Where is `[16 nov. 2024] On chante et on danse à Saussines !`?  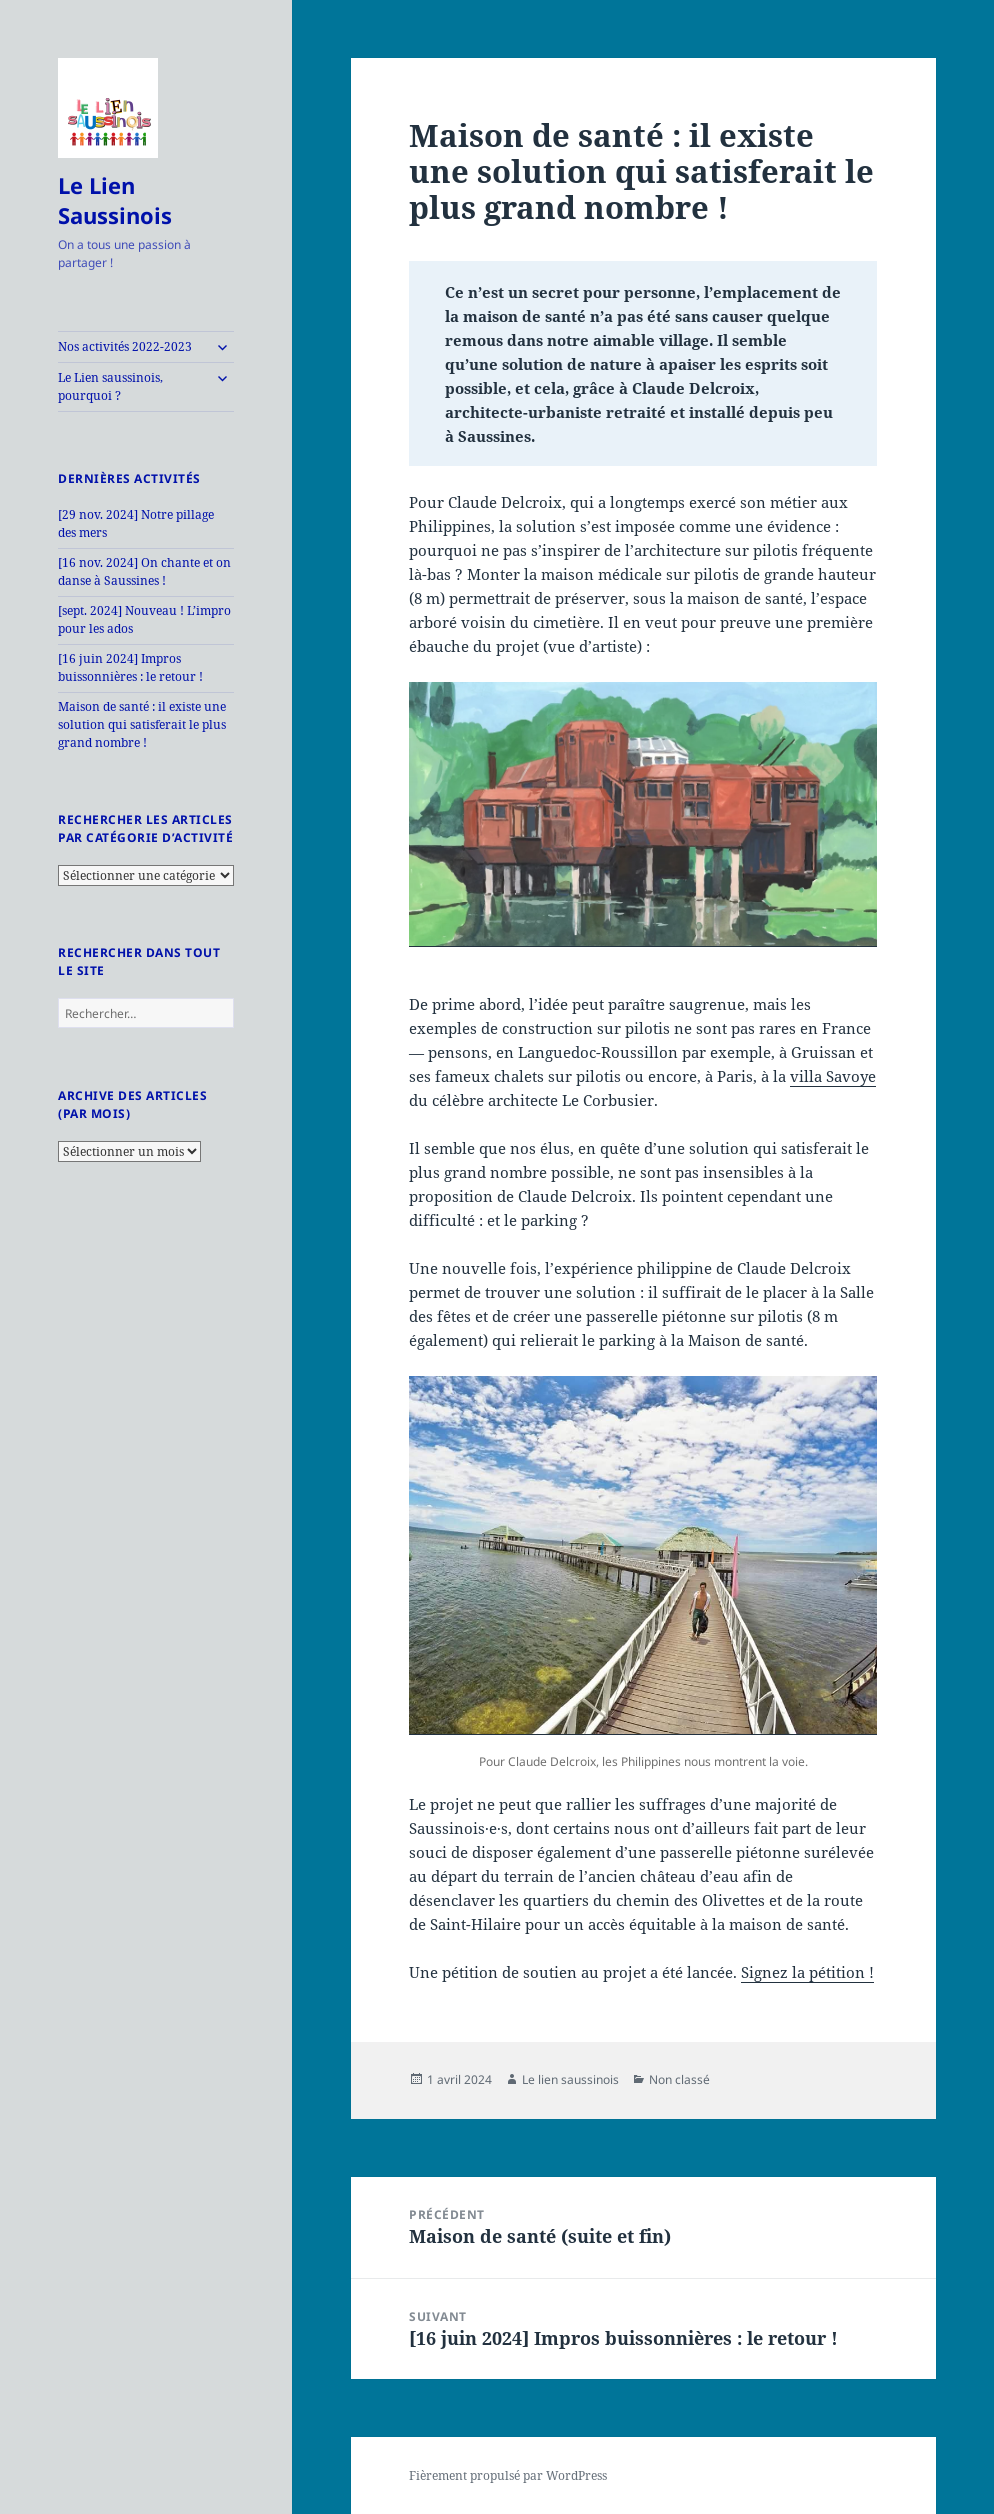 [16 nov. 2024] On chante et on danse à Saussines ! is located at coordinates (144, 571).